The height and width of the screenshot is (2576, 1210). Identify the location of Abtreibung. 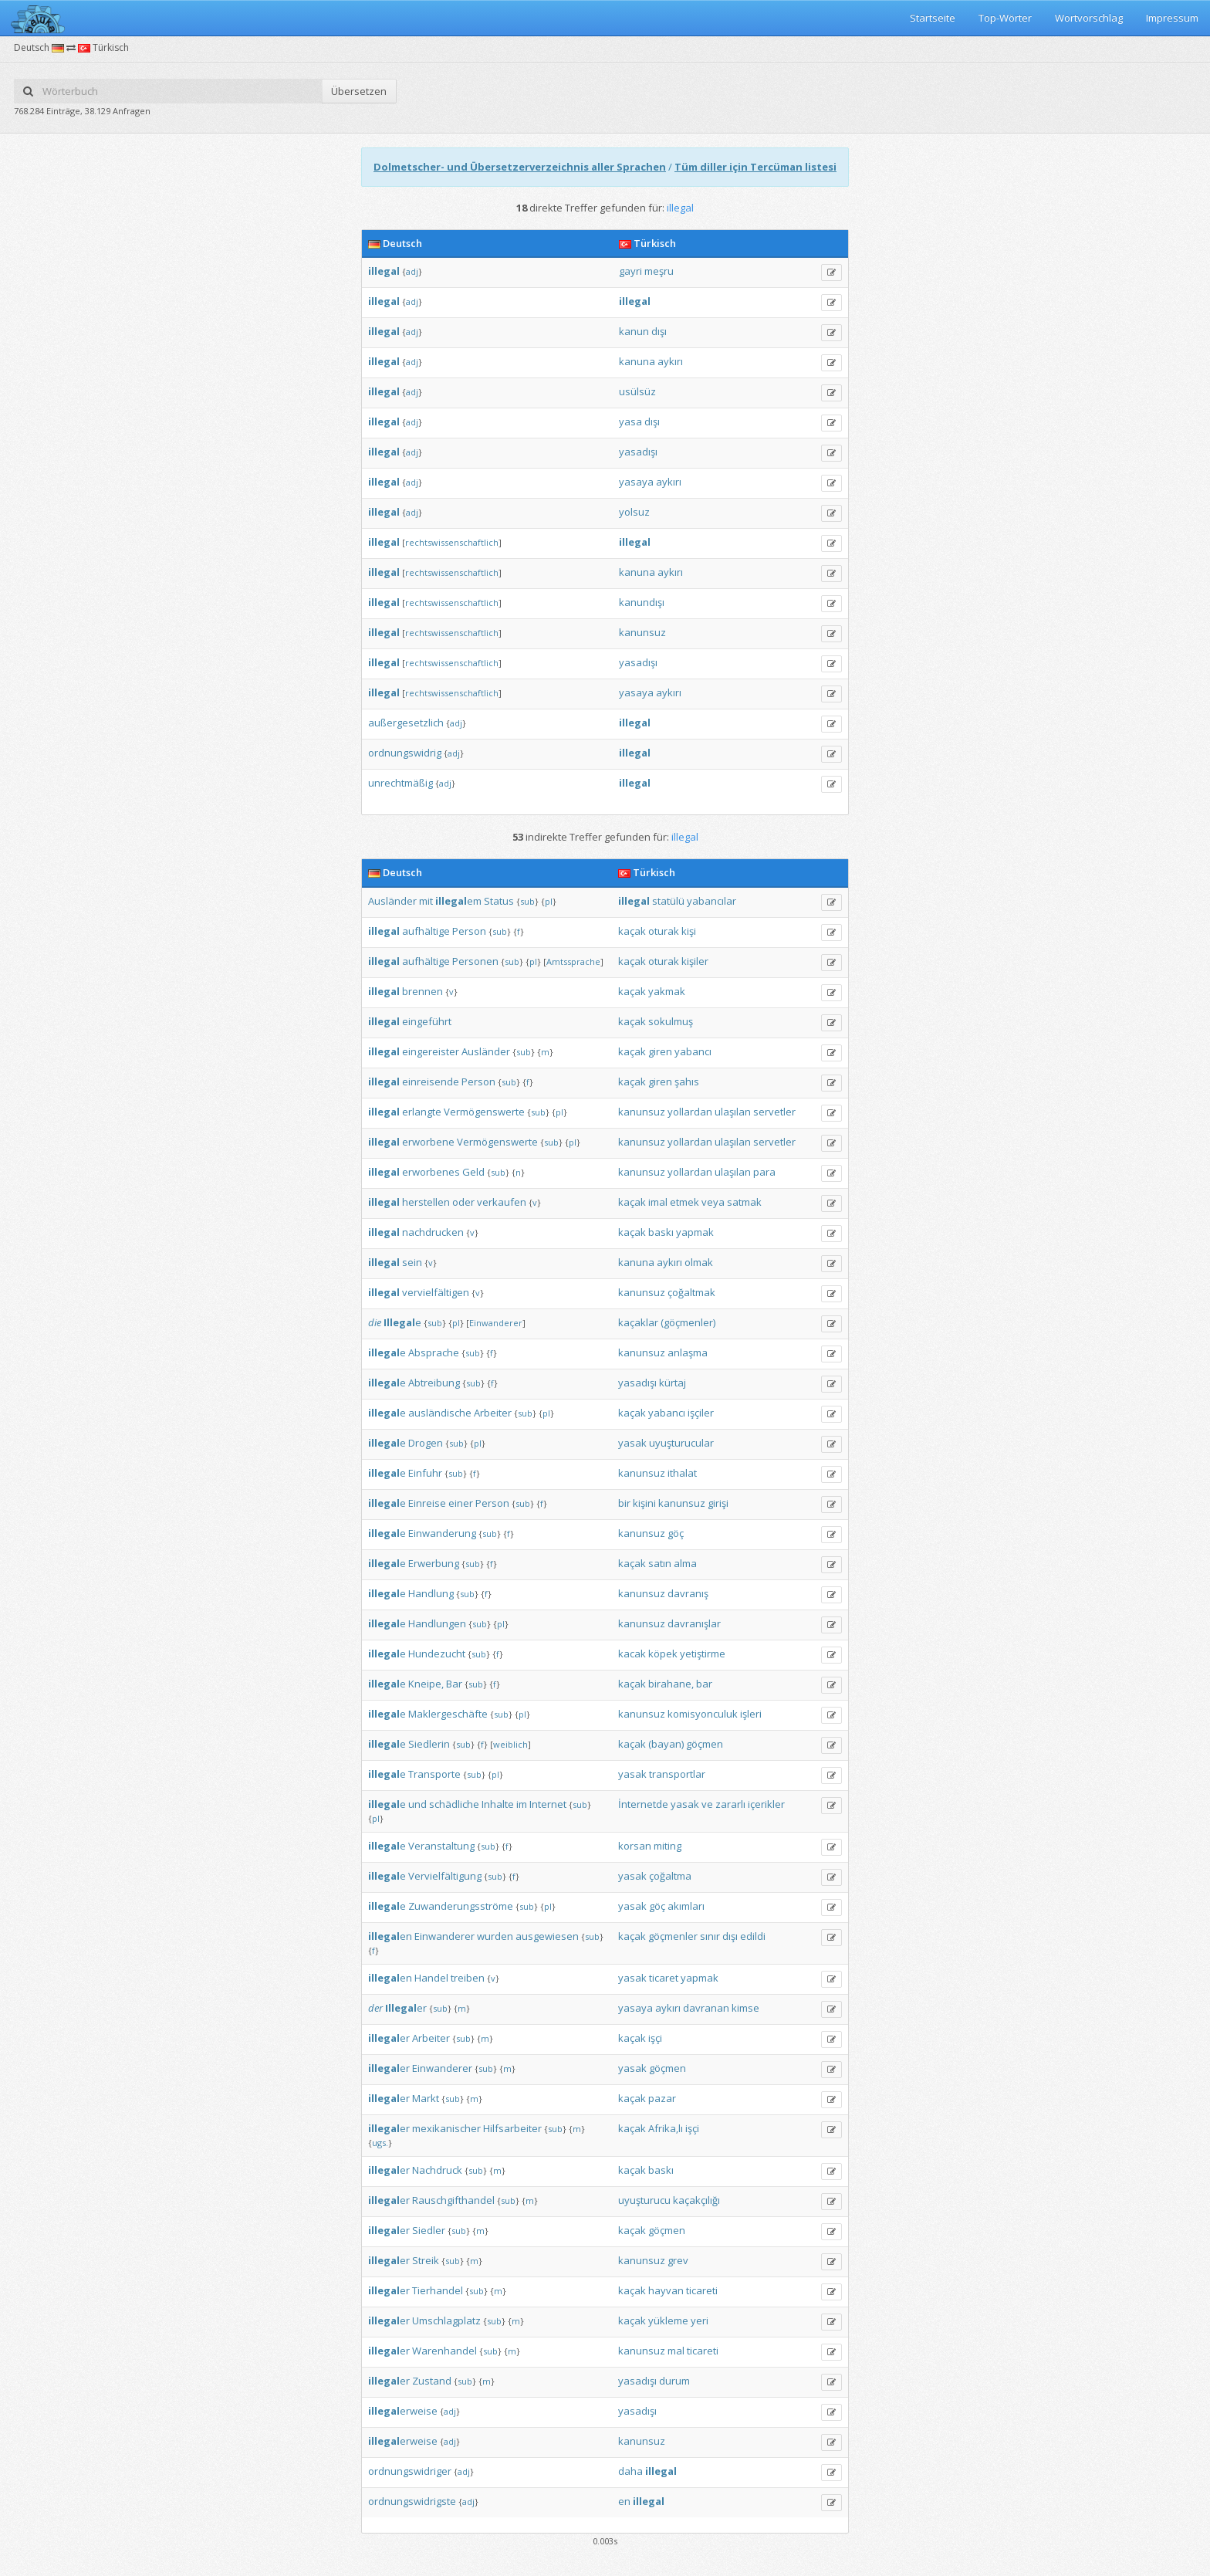
(434, 1383).